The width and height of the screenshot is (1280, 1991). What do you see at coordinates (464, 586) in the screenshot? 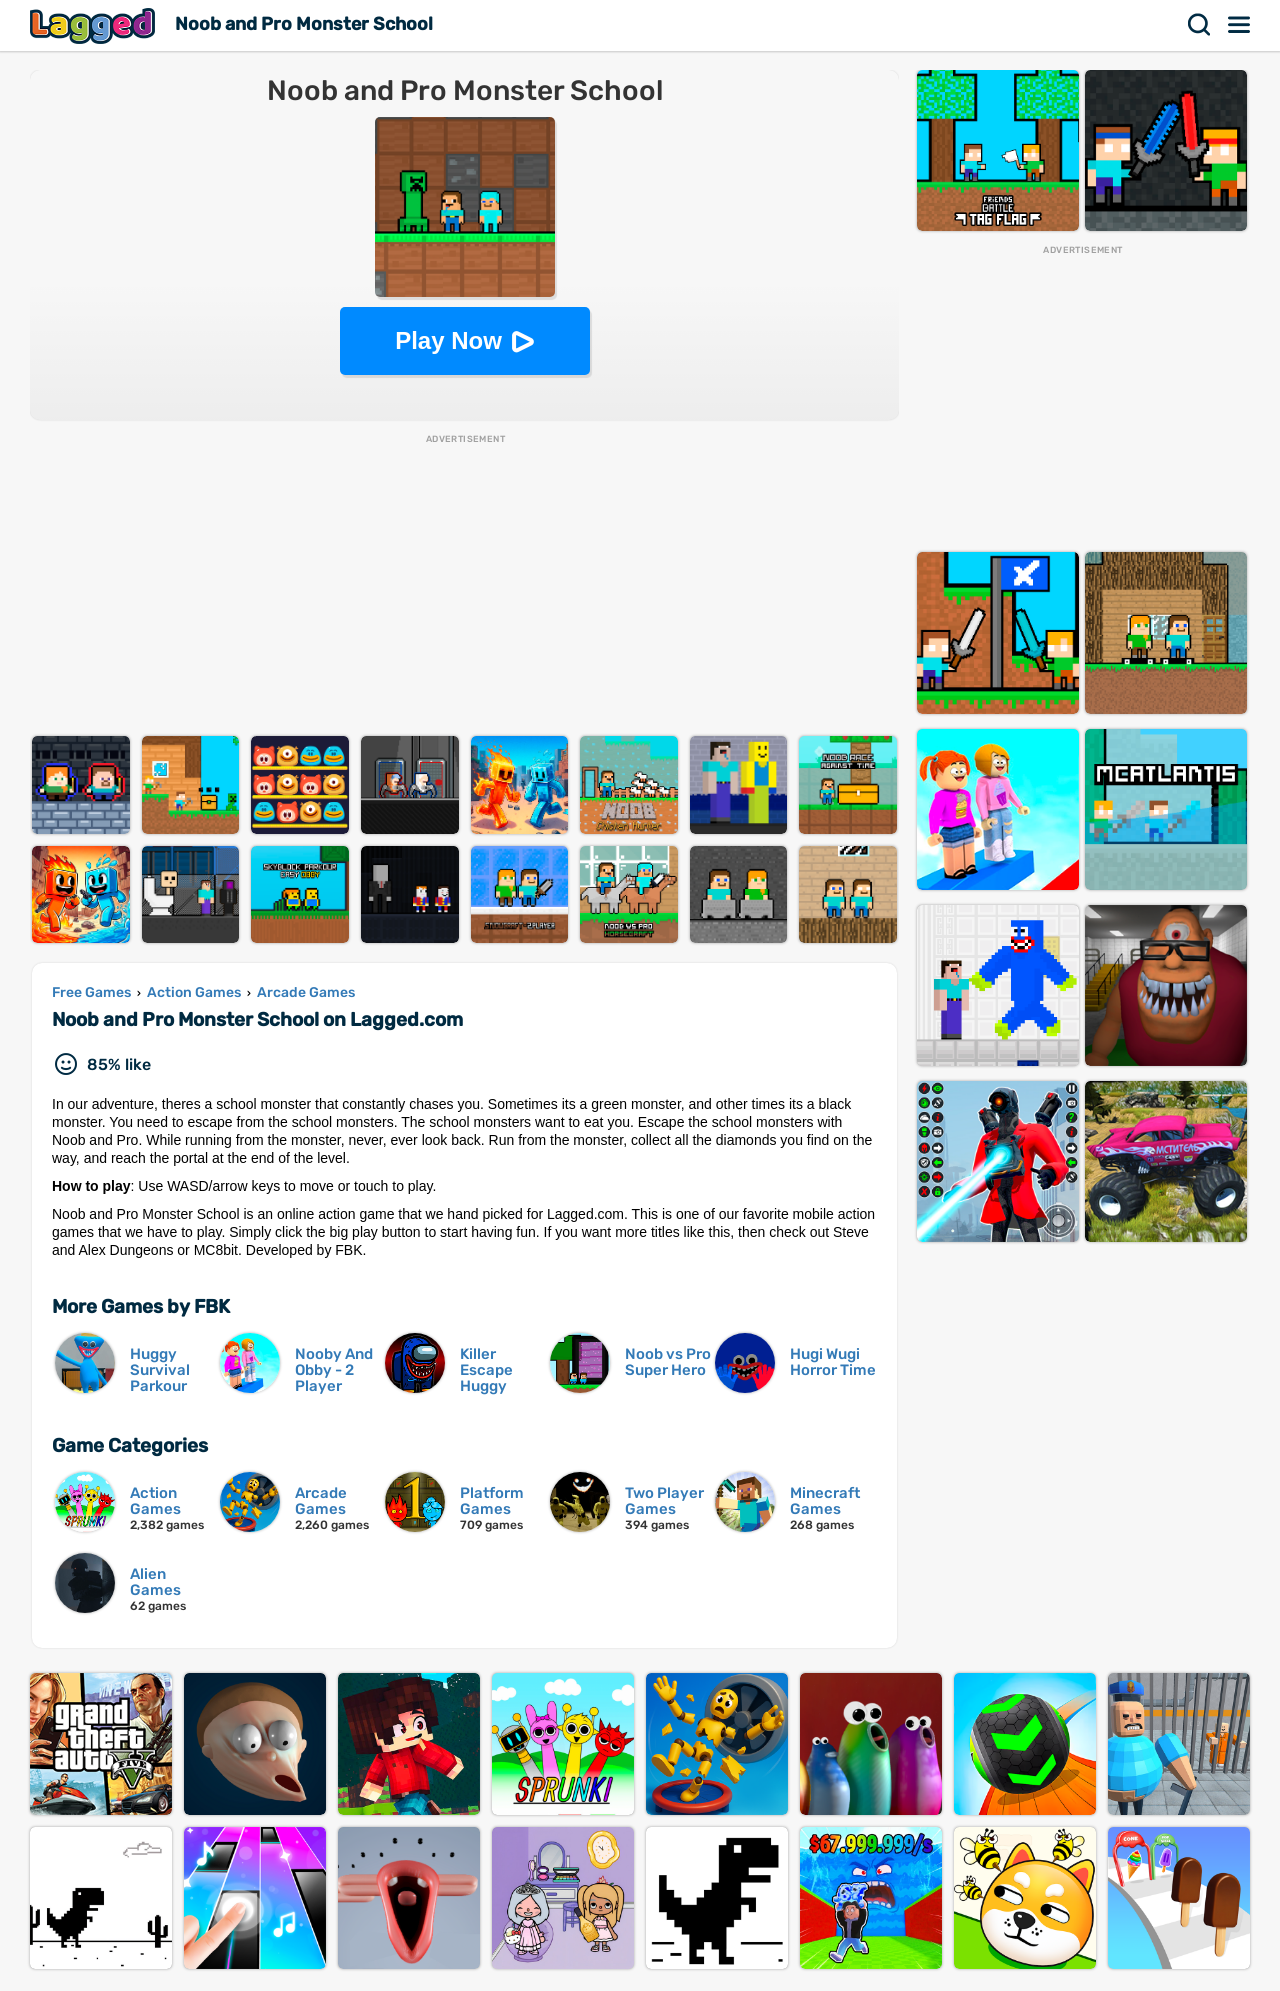
I see `[Advertisement]` at bounding box center [464, 586].